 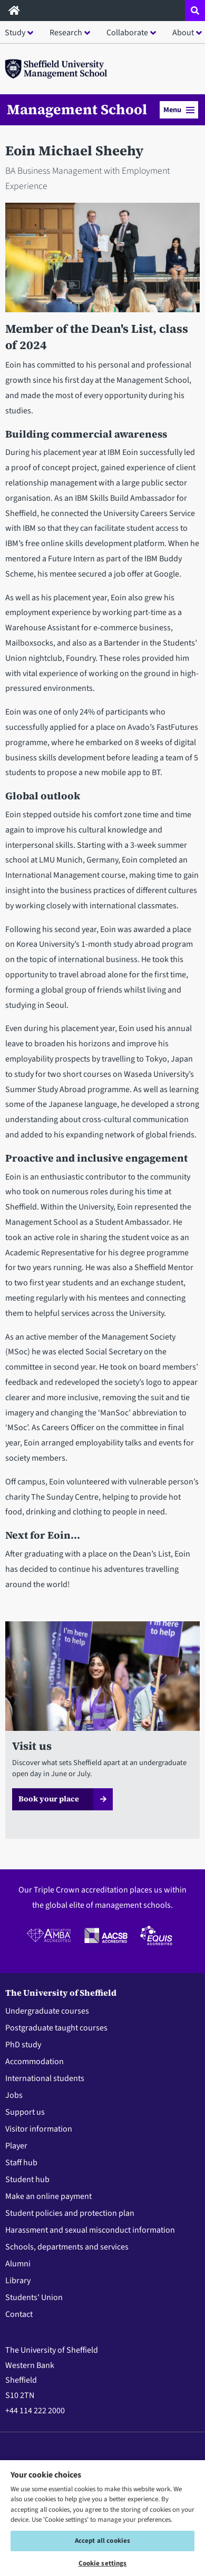 I want to click on Accept all cookies, so click(x=102, y=2540).